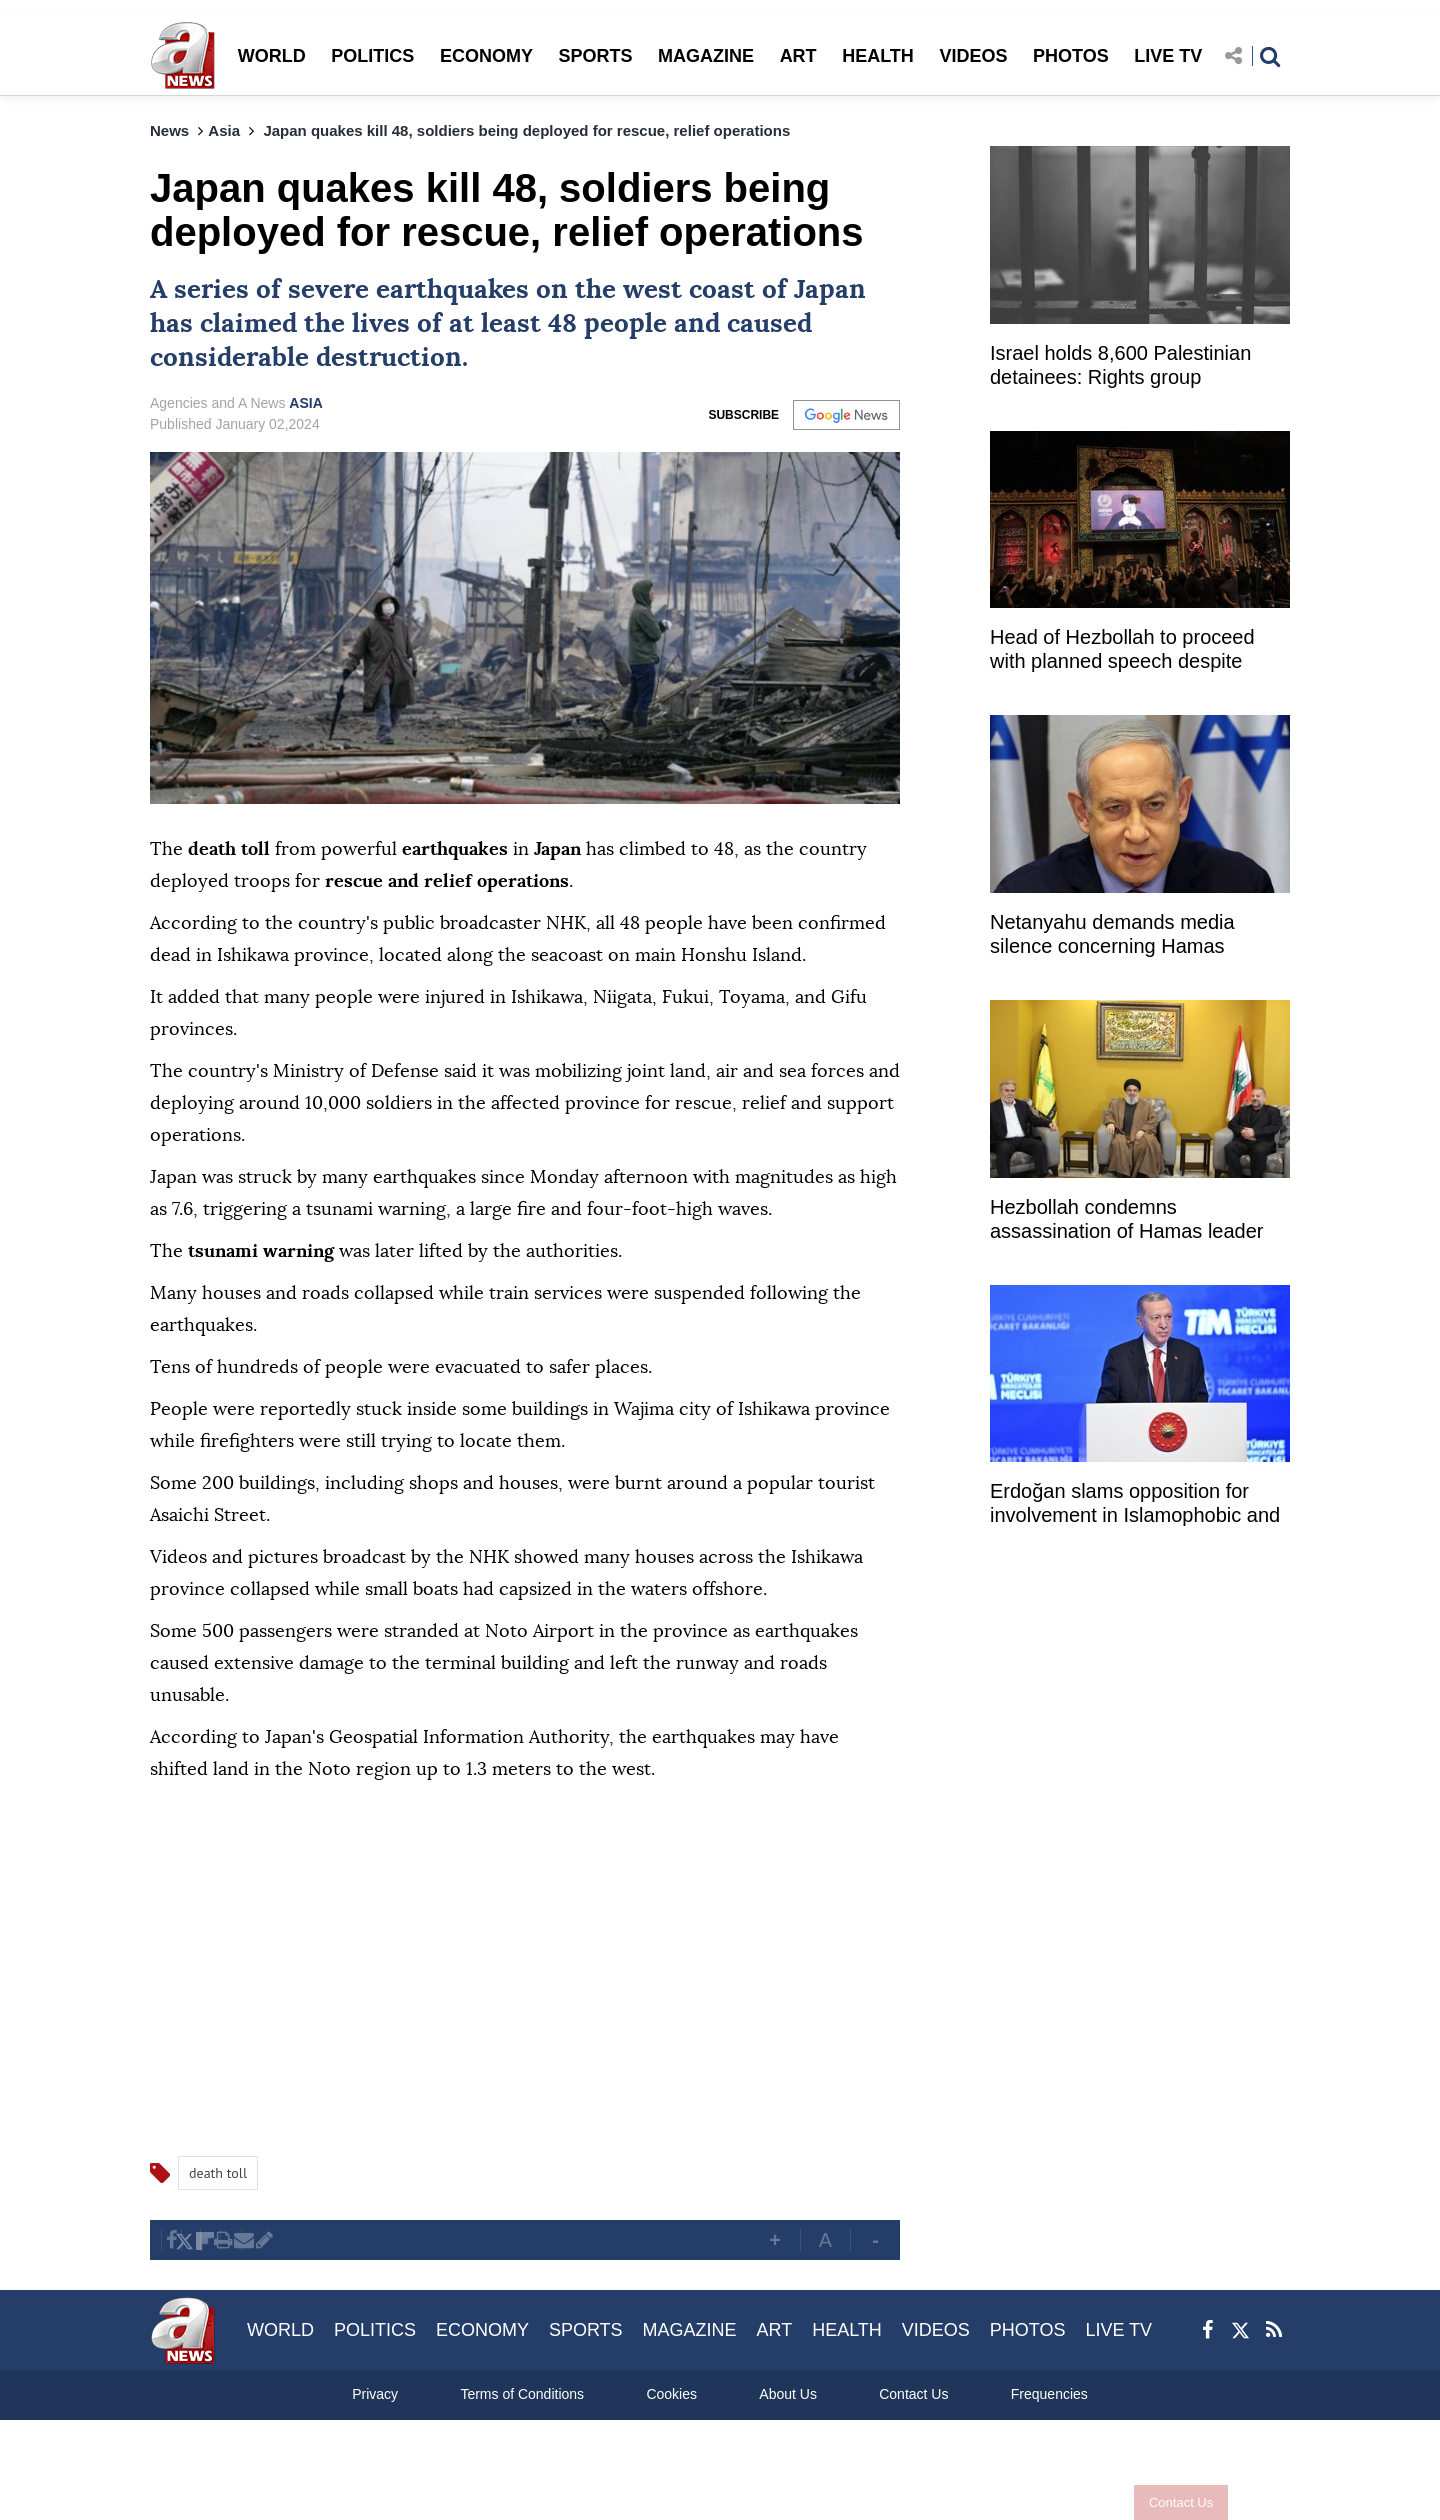 The width and height of the screenshot is (1440, 2520). Describe the element at coordinates (1173, 2502) in the screenshot. I see `Contact Us` at that location.